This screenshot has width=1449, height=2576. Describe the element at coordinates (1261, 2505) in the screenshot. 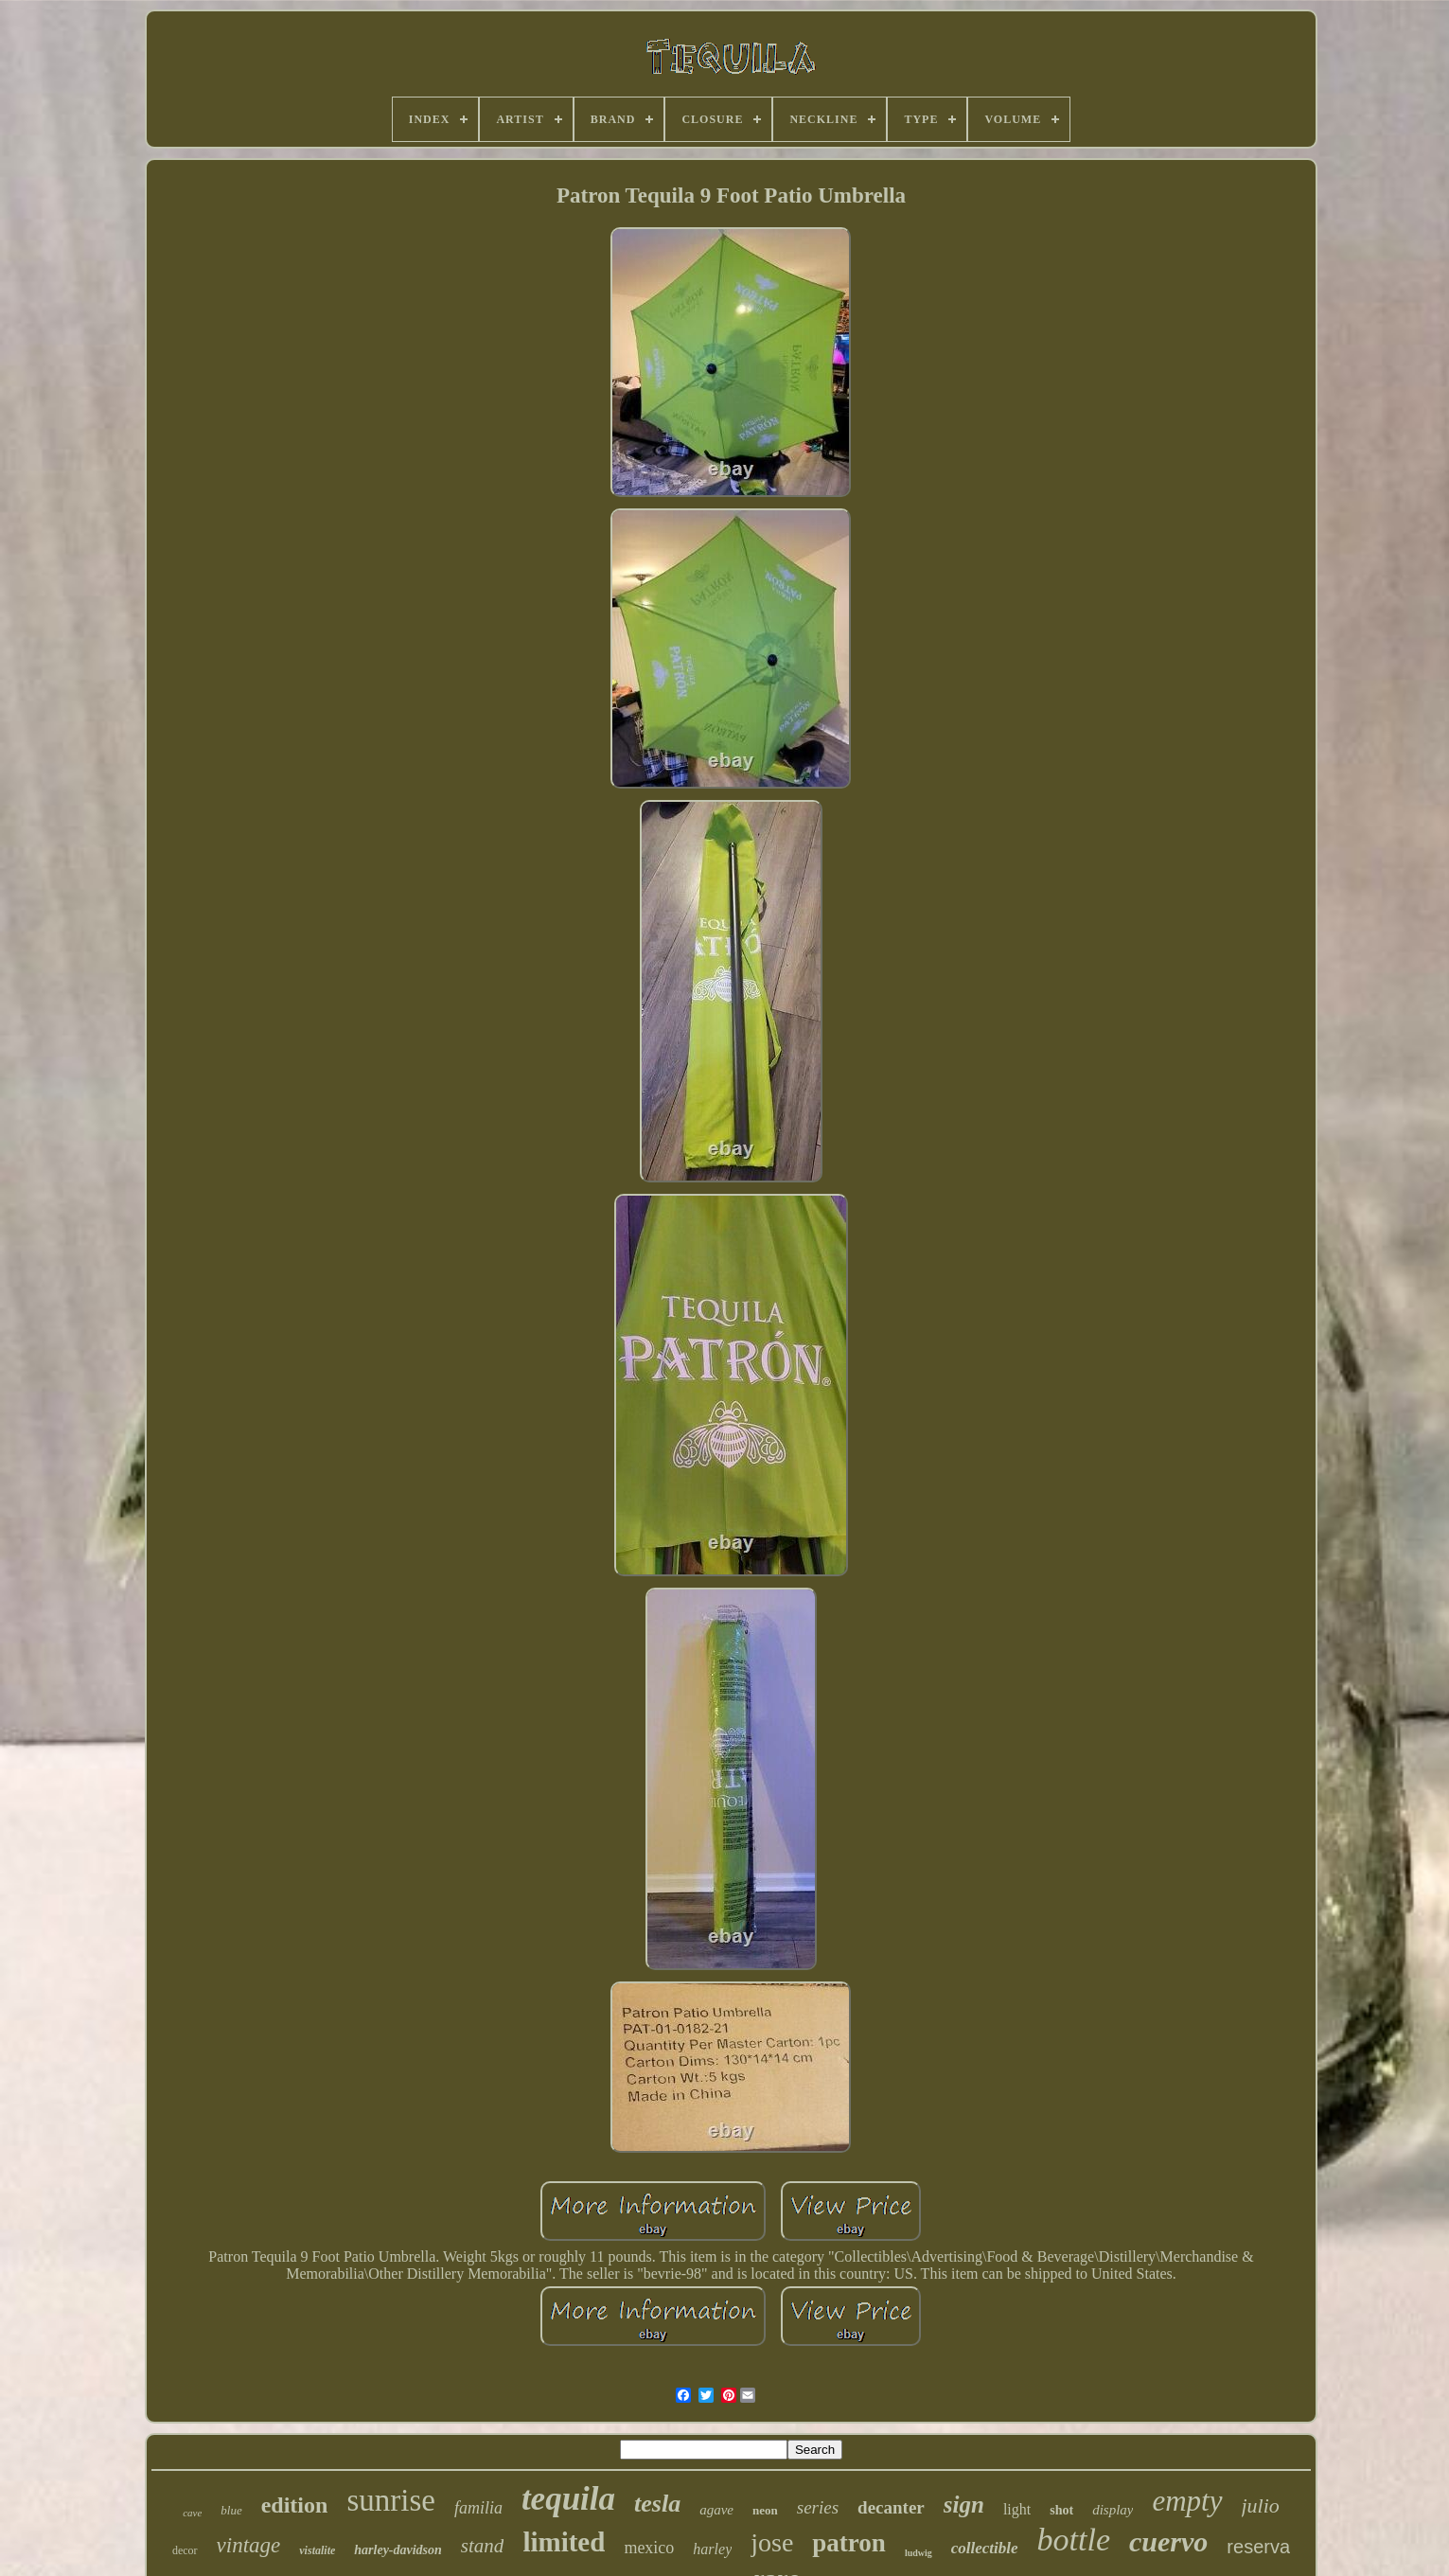

I see `julio` at that location.